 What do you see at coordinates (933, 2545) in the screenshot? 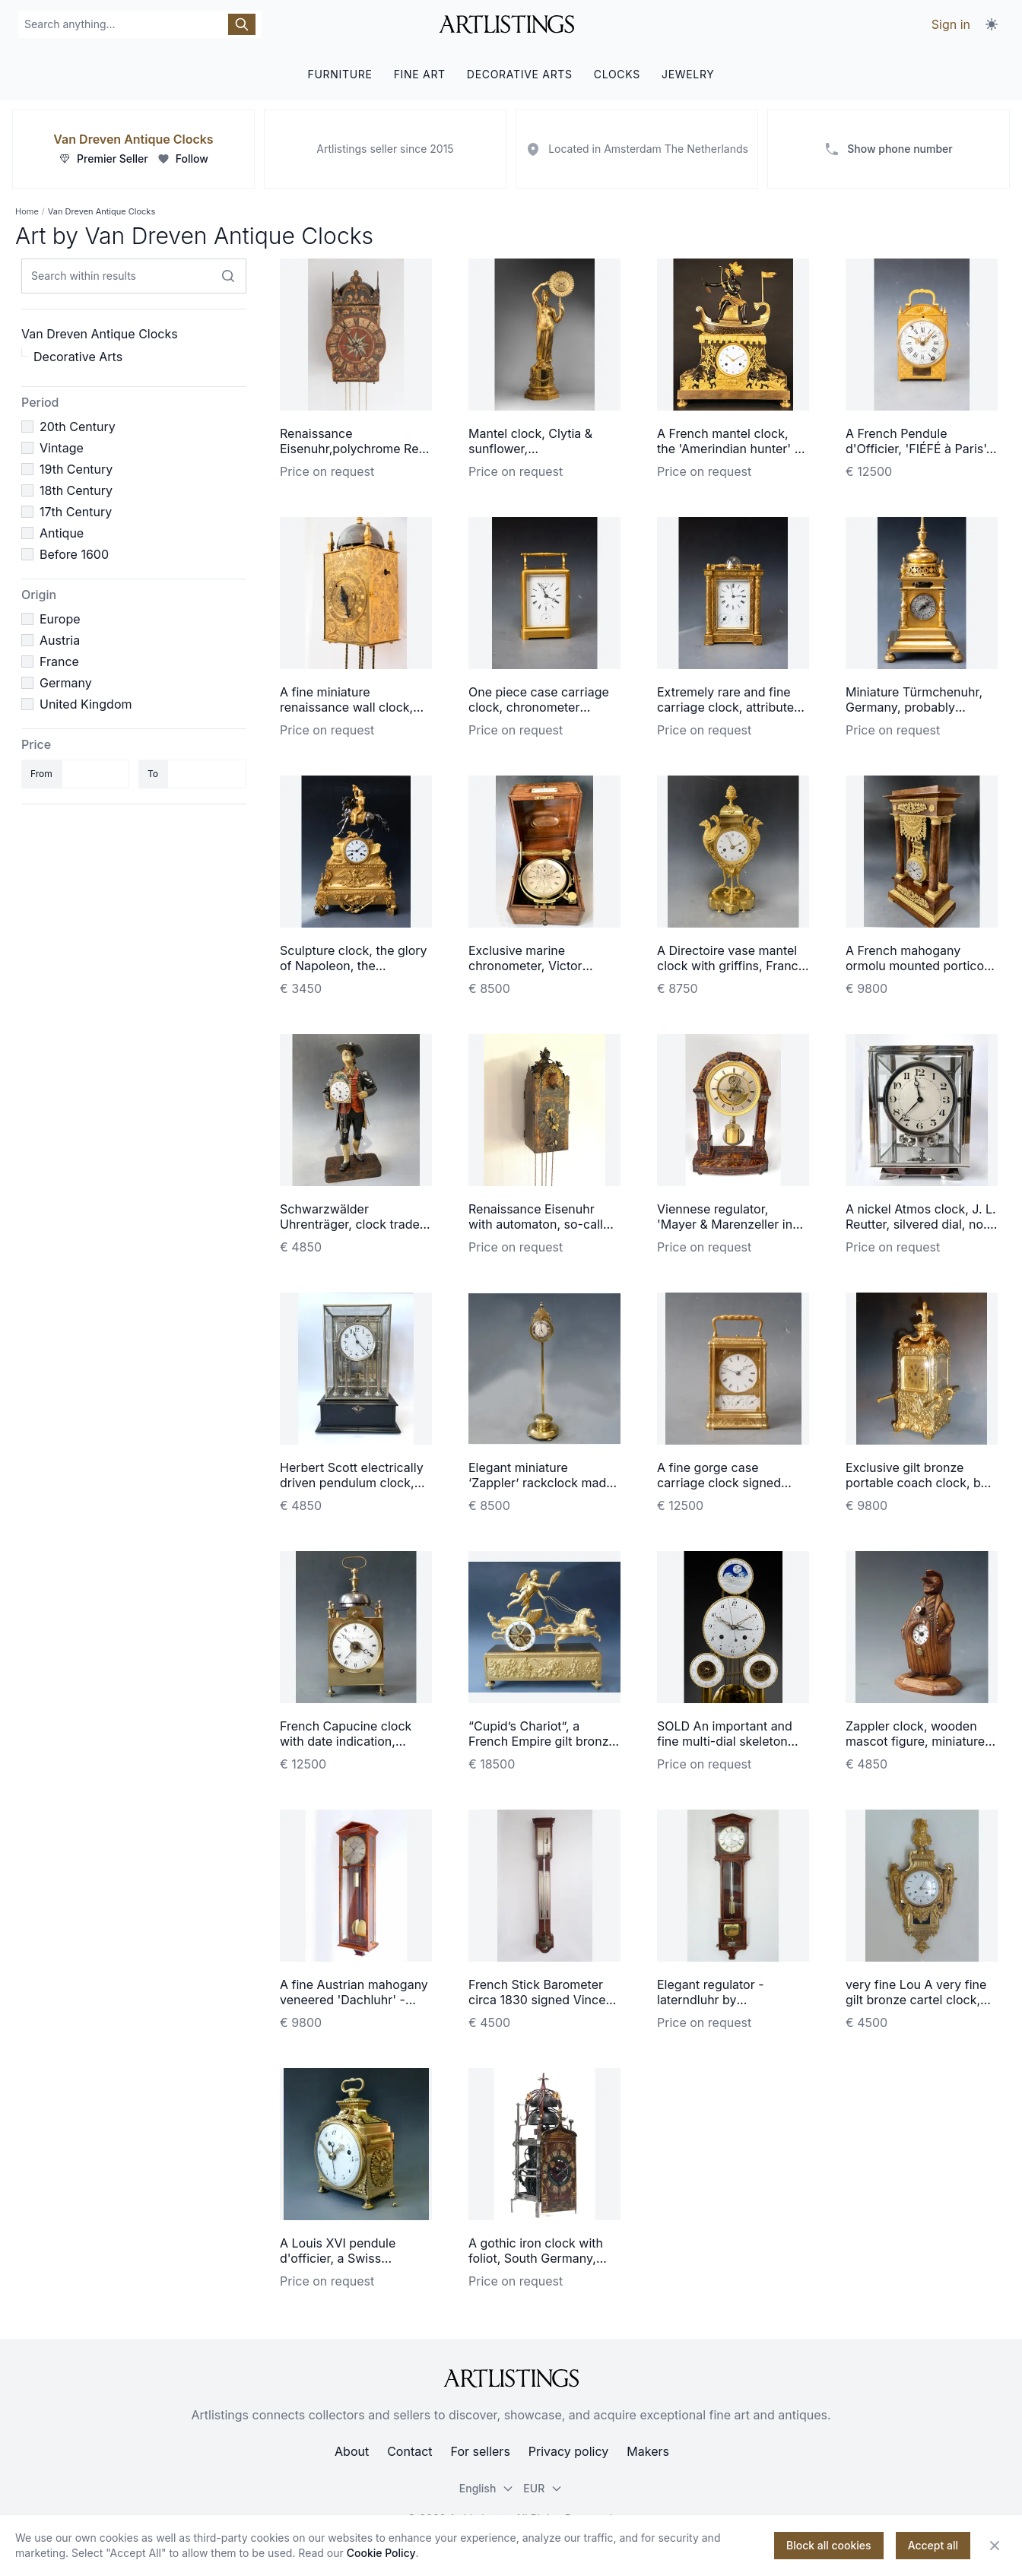
I see `Accept all` at bounding box center [933, 2545].